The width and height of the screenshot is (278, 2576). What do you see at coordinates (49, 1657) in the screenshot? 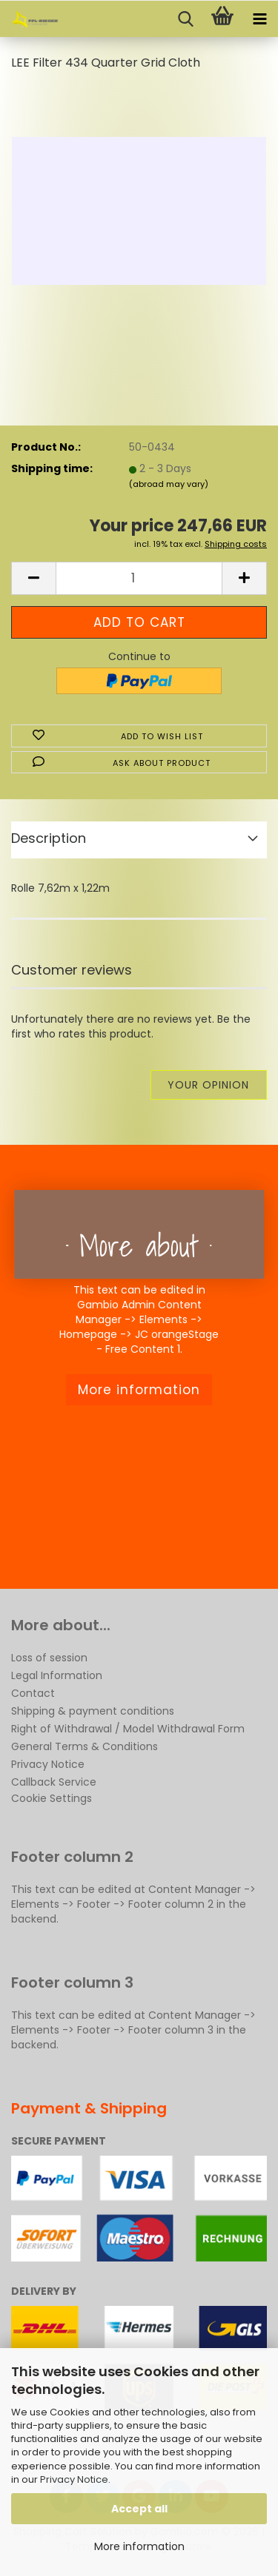
I see `Loss of session` at bounding box center [49, 1657].